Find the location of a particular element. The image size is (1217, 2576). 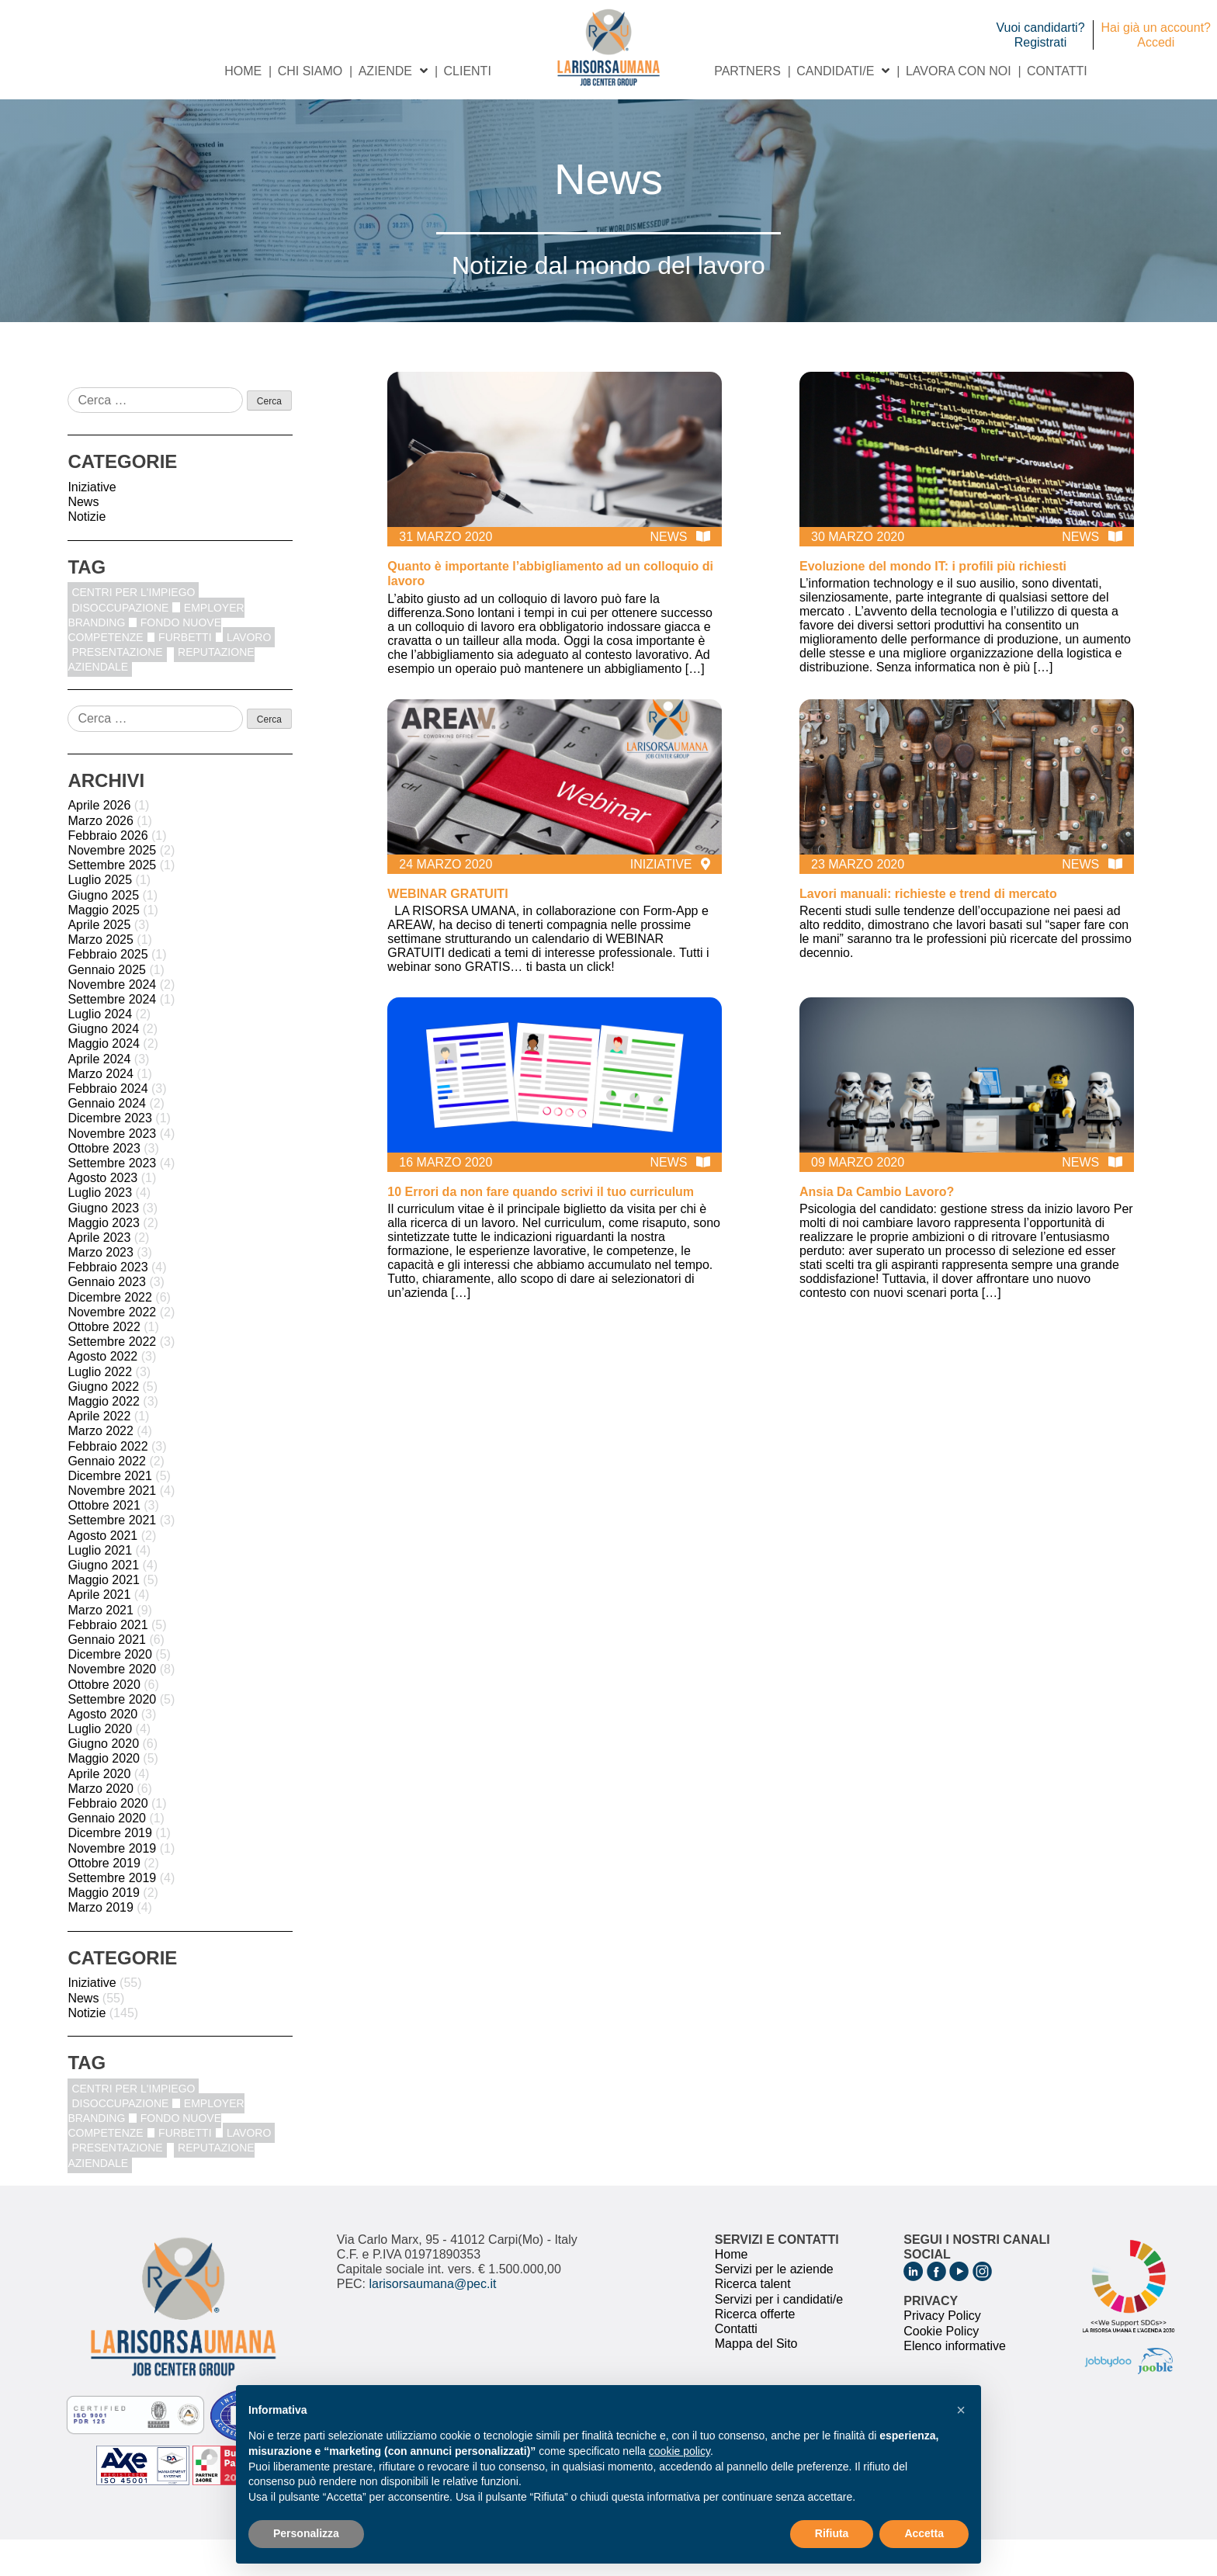

Home is located at coordinates (243, 106).